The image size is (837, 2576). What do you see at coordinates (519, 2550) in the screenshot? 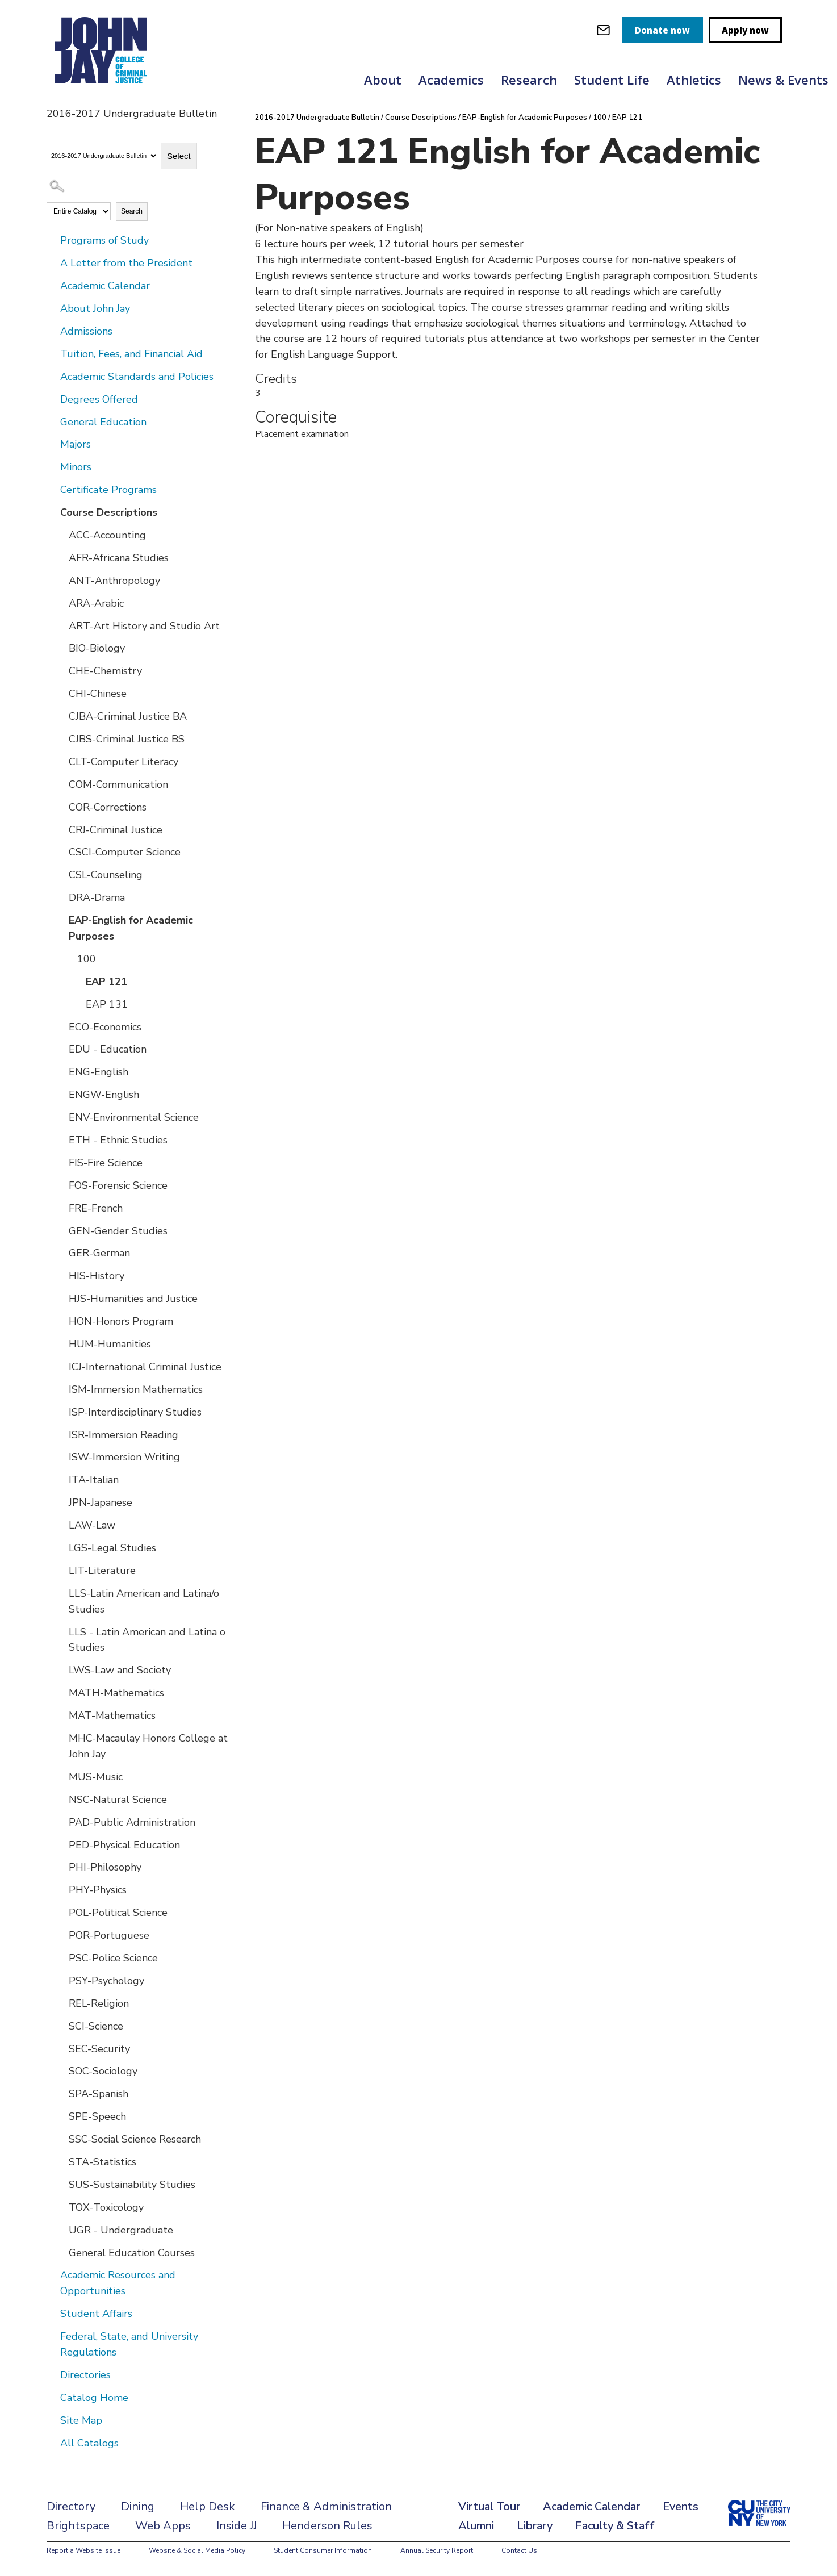
I see `Contact Us` at bounding box center [519, 2550].